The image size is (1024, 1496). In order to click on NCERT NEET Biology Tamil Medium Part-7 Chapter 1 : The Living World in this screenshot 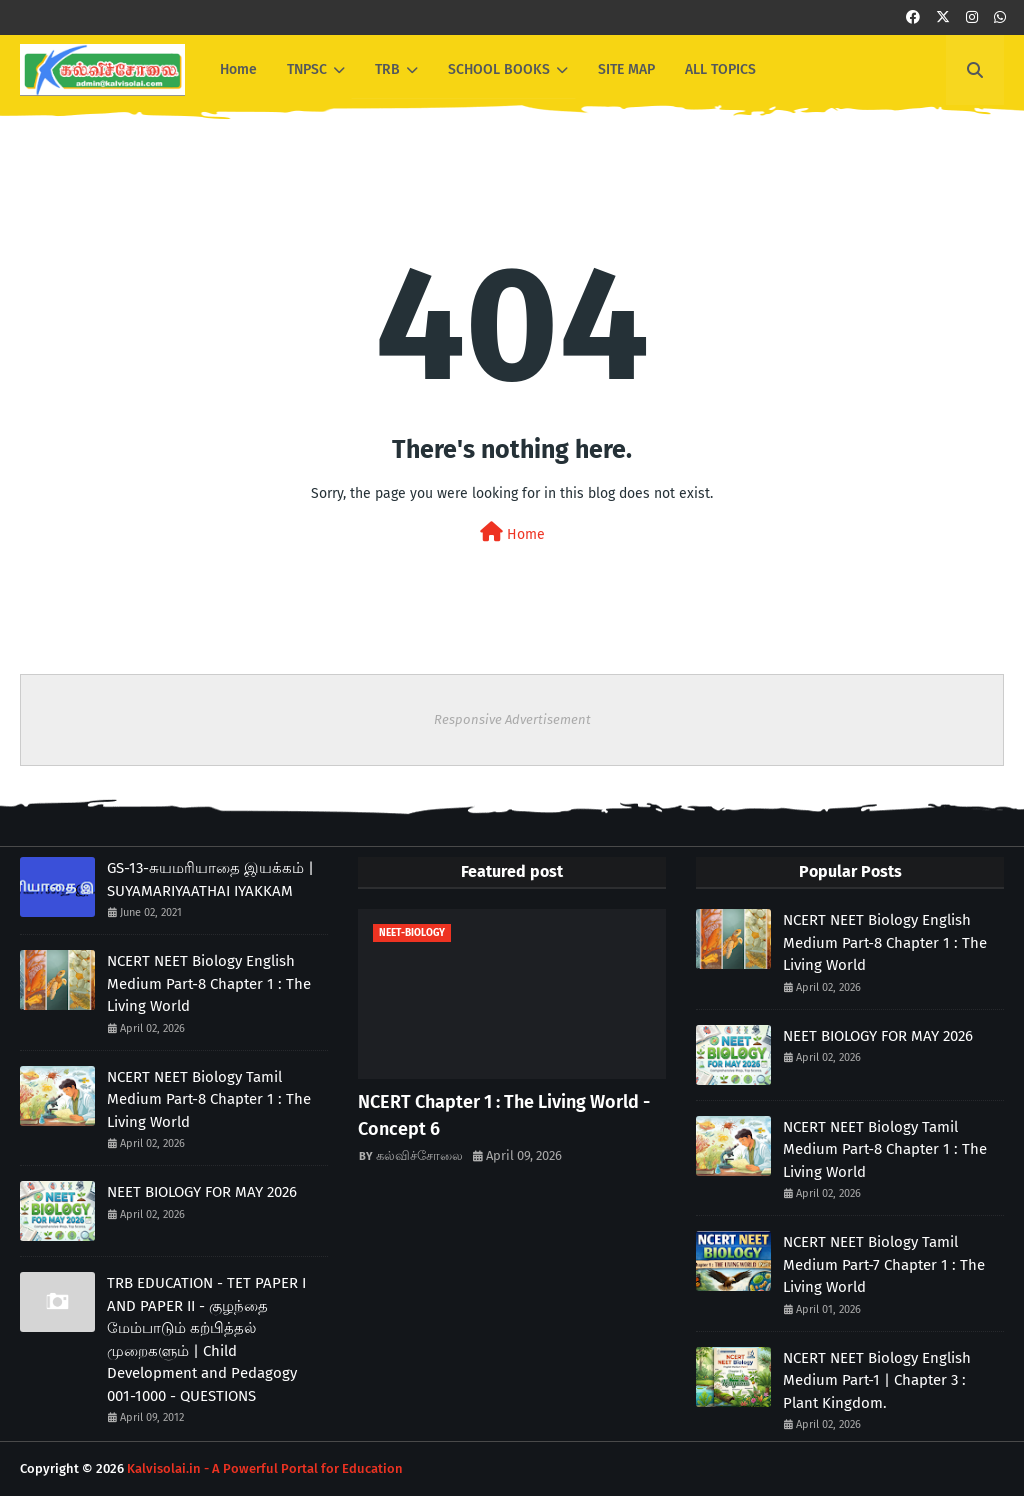, I will do `click(884, 1264)`.